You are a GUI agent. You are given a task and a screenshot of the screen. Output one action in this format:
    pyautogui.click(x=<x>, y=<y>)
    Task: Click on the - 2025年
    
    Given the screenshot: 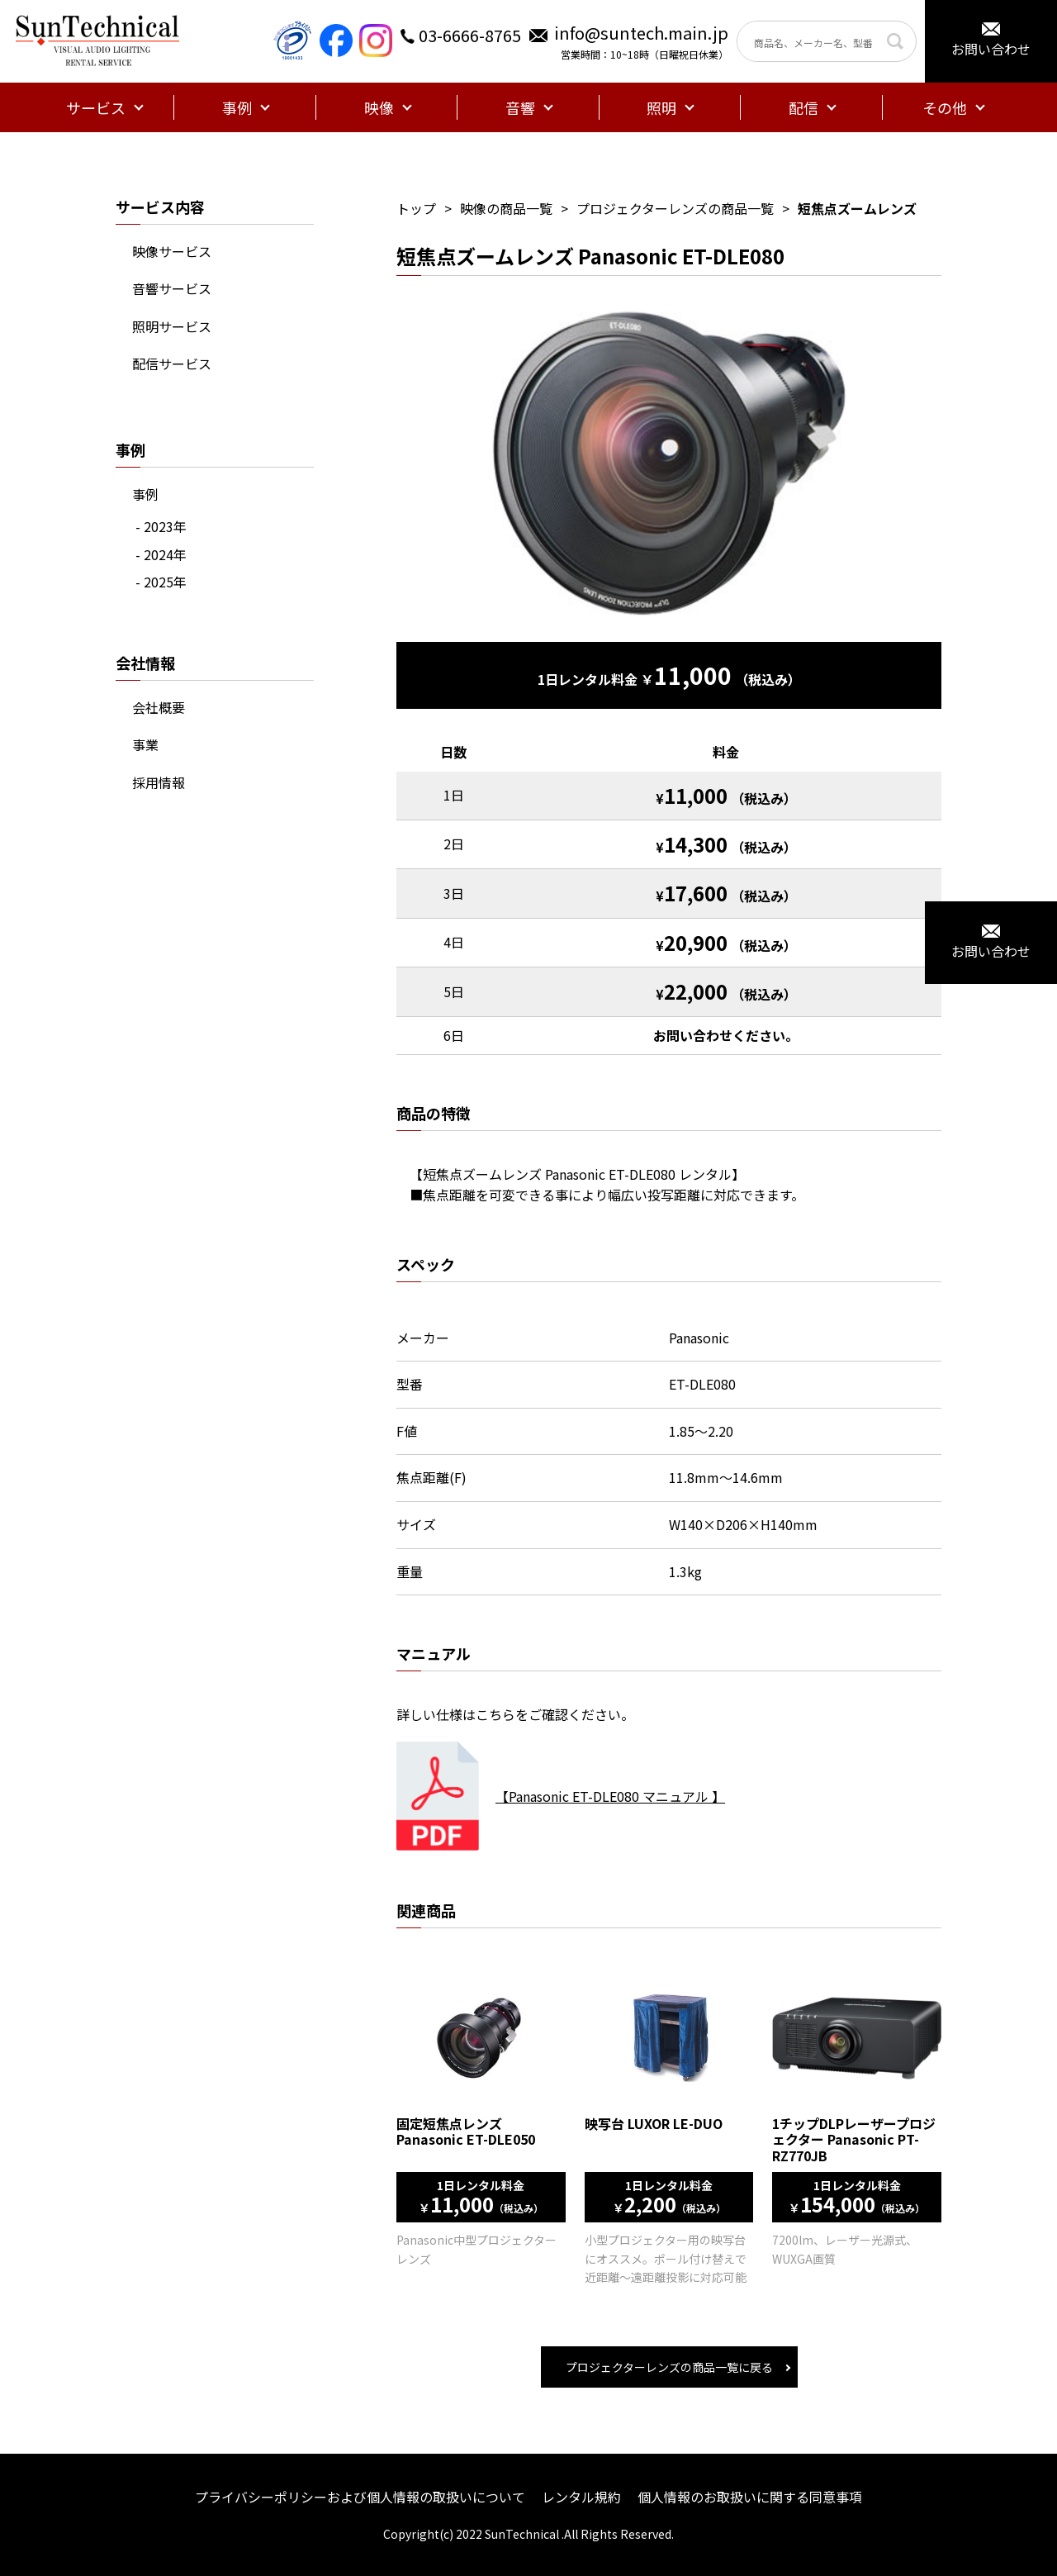 What is the action you would take?
    pyautogui.click(x=161, y=582)
    